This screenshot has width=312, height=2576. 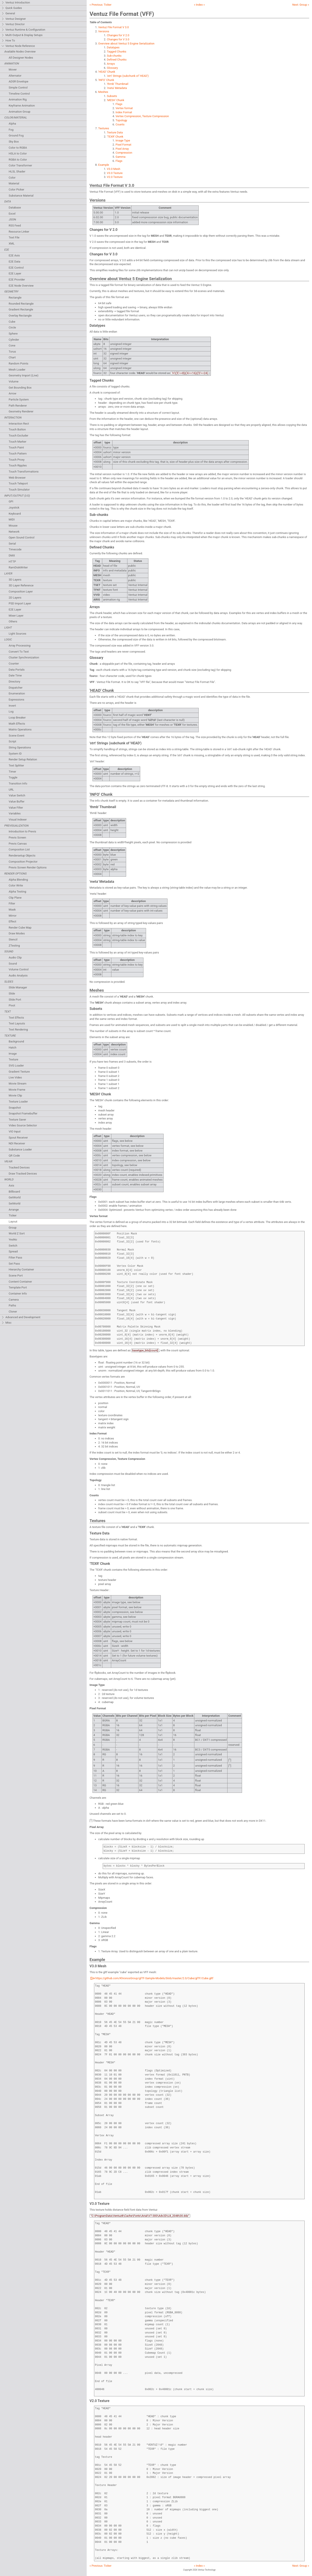 I want to click on VIO Input, so click(x=15, y=1131).